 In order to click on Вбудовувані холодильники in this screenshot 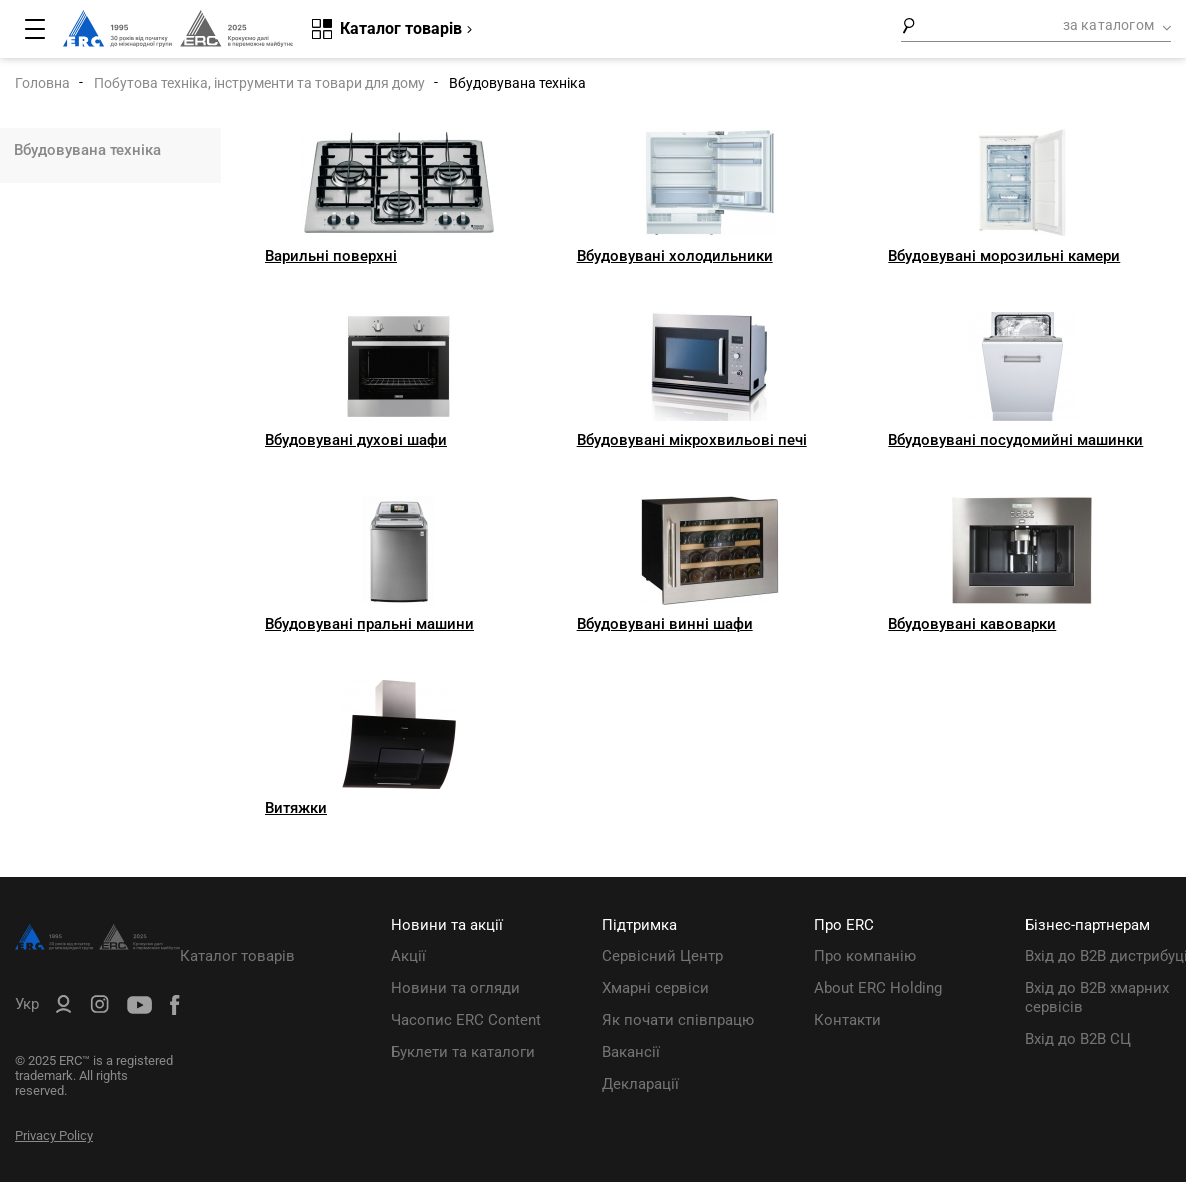, I will do `click(675, 256)`.